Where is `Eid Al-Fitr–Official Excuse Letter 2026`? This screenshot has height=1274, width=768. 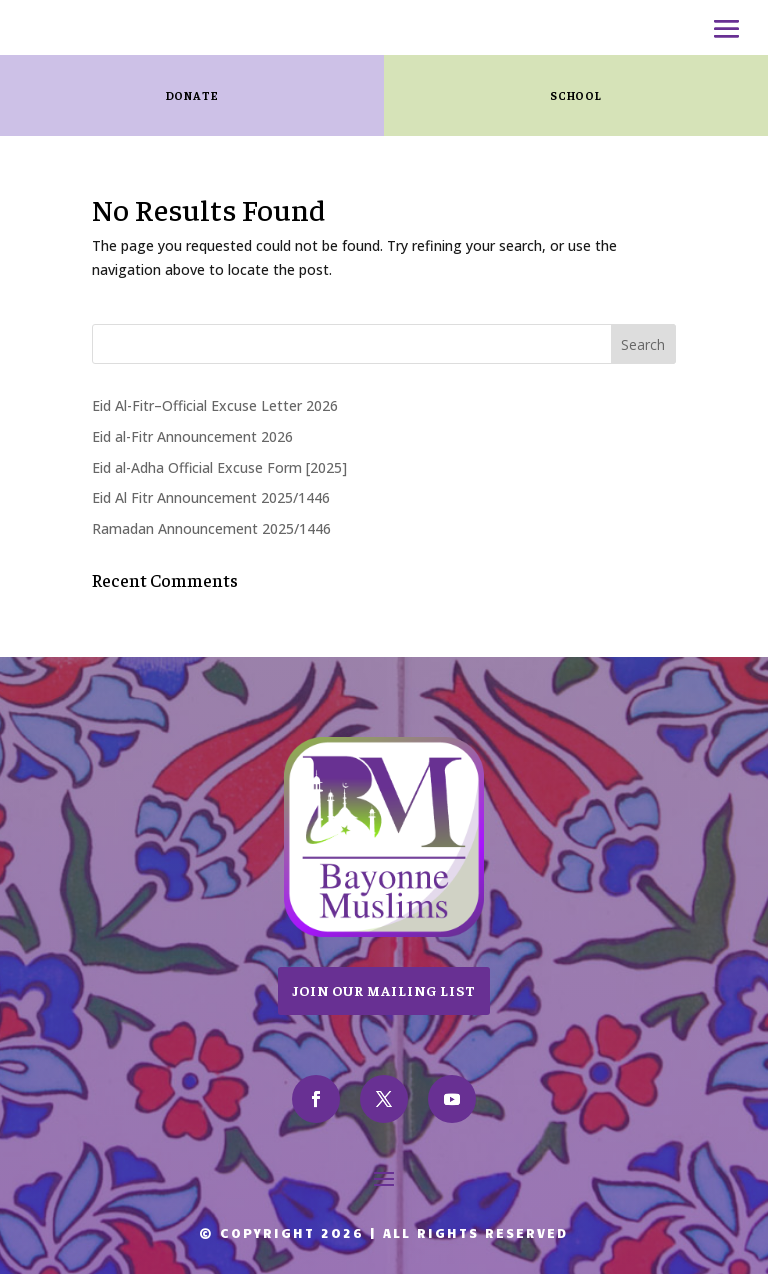
Eid Al-Fitr–Official Excuse Letter 2026 is located at coordinates (215, 405).